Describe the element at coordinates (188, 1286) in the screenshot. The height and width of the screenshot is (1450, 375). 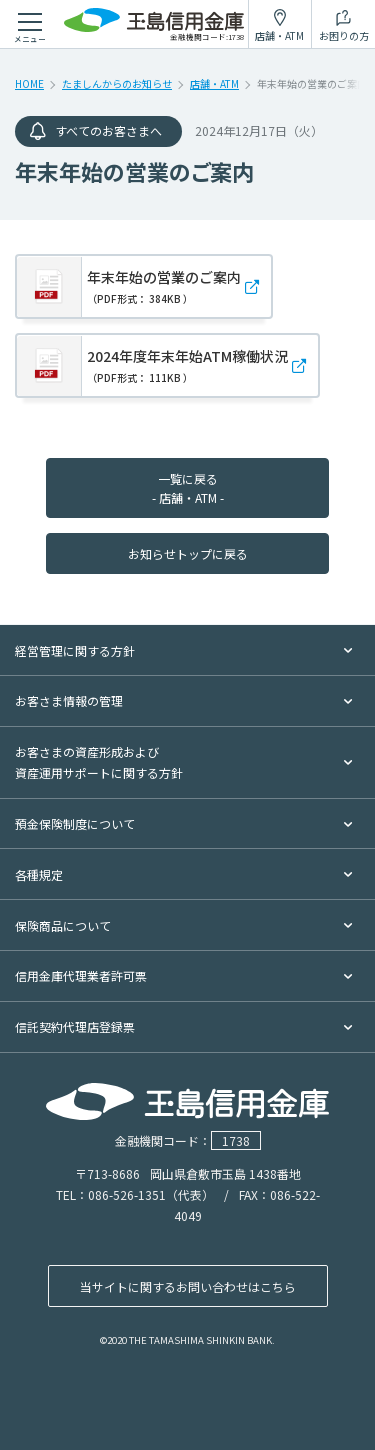
I see `当サイトに関するお問い合わせはこちら` at that location.